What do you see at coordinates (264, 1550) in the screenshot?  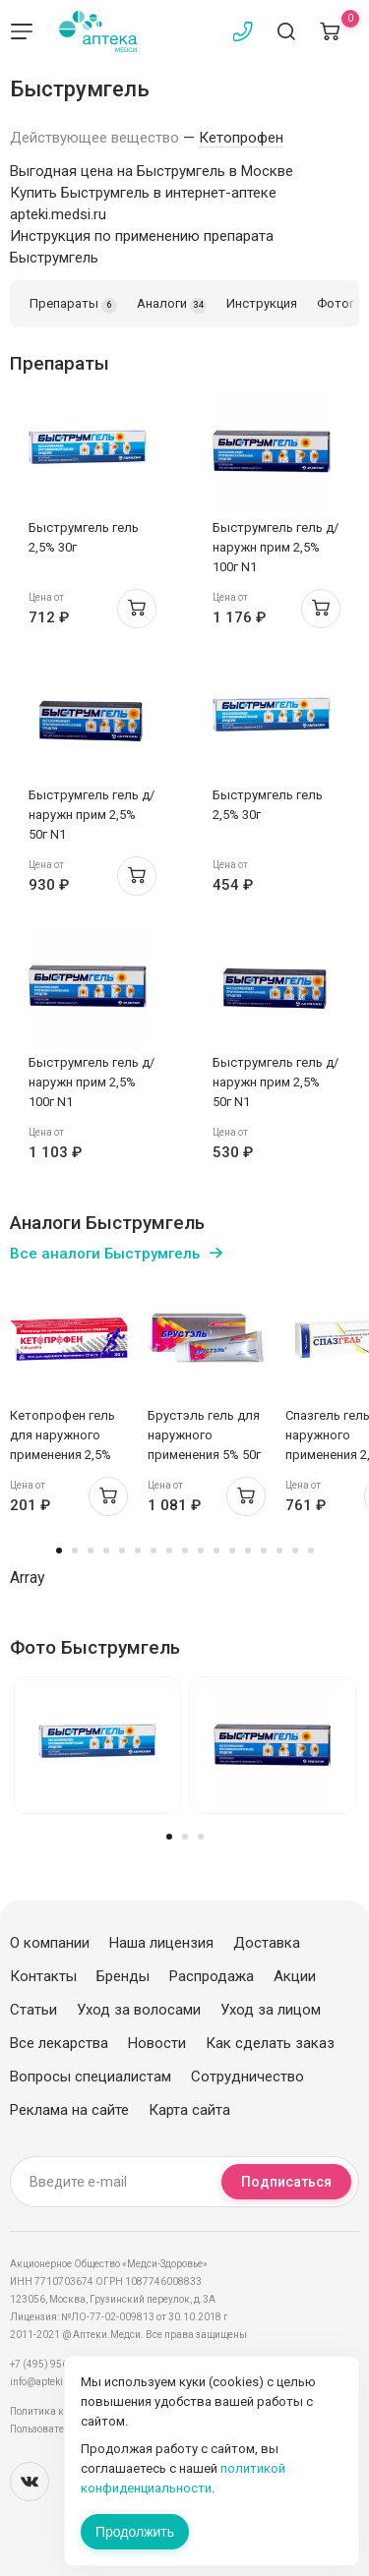 I see `14 [tab]` at bounding box center [264, 1550].